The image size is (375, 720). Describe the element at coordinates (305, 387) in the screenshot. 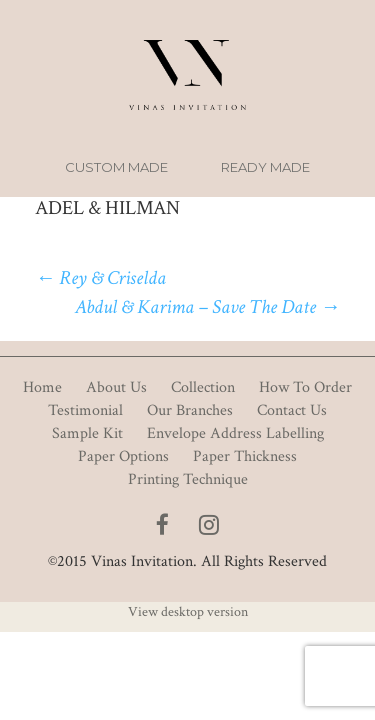

I see `How To Order` at that location.